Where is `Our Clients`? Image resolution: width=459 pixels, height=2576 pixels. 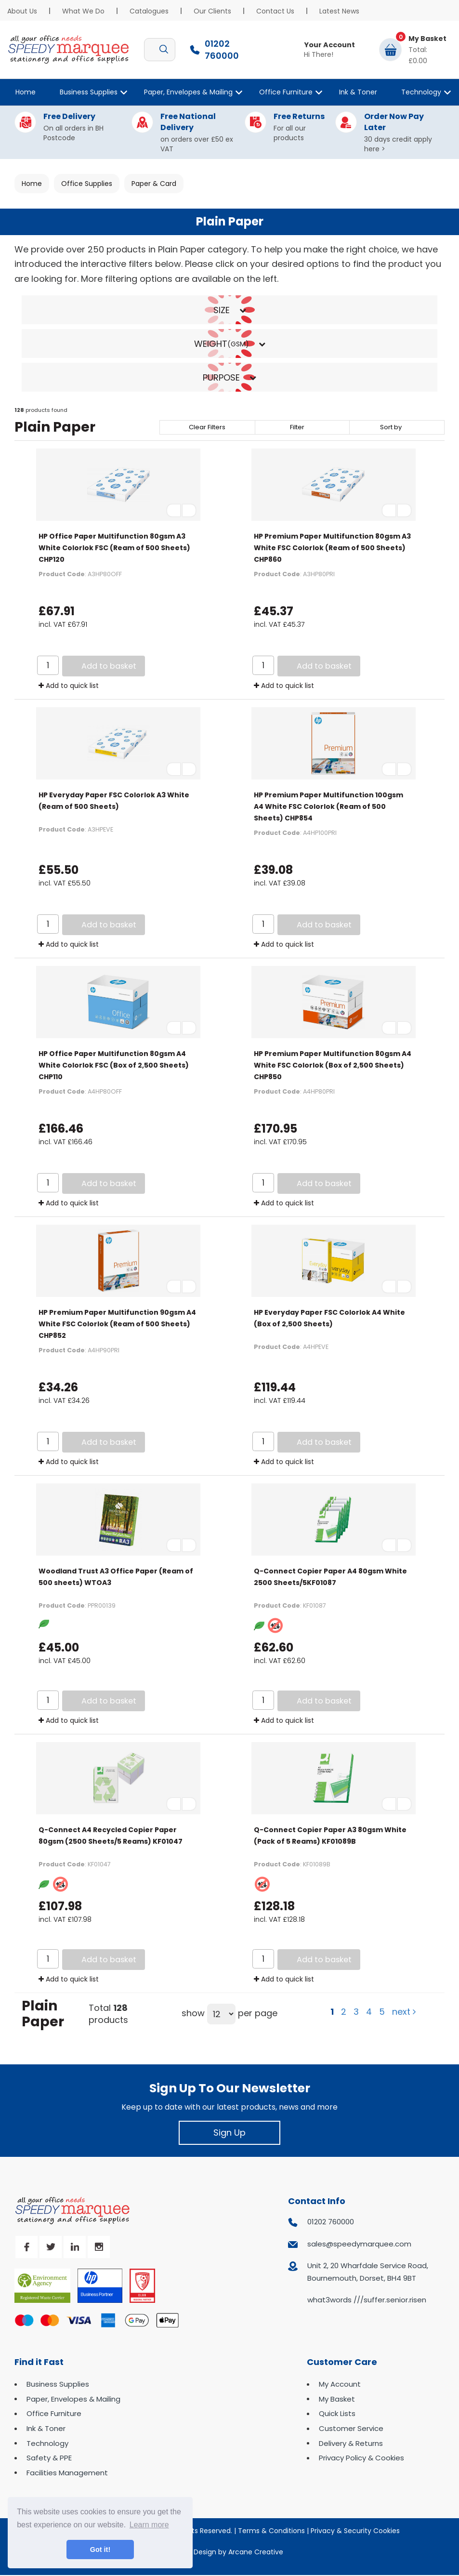
Our Clients is located at coordinates (212, 11).